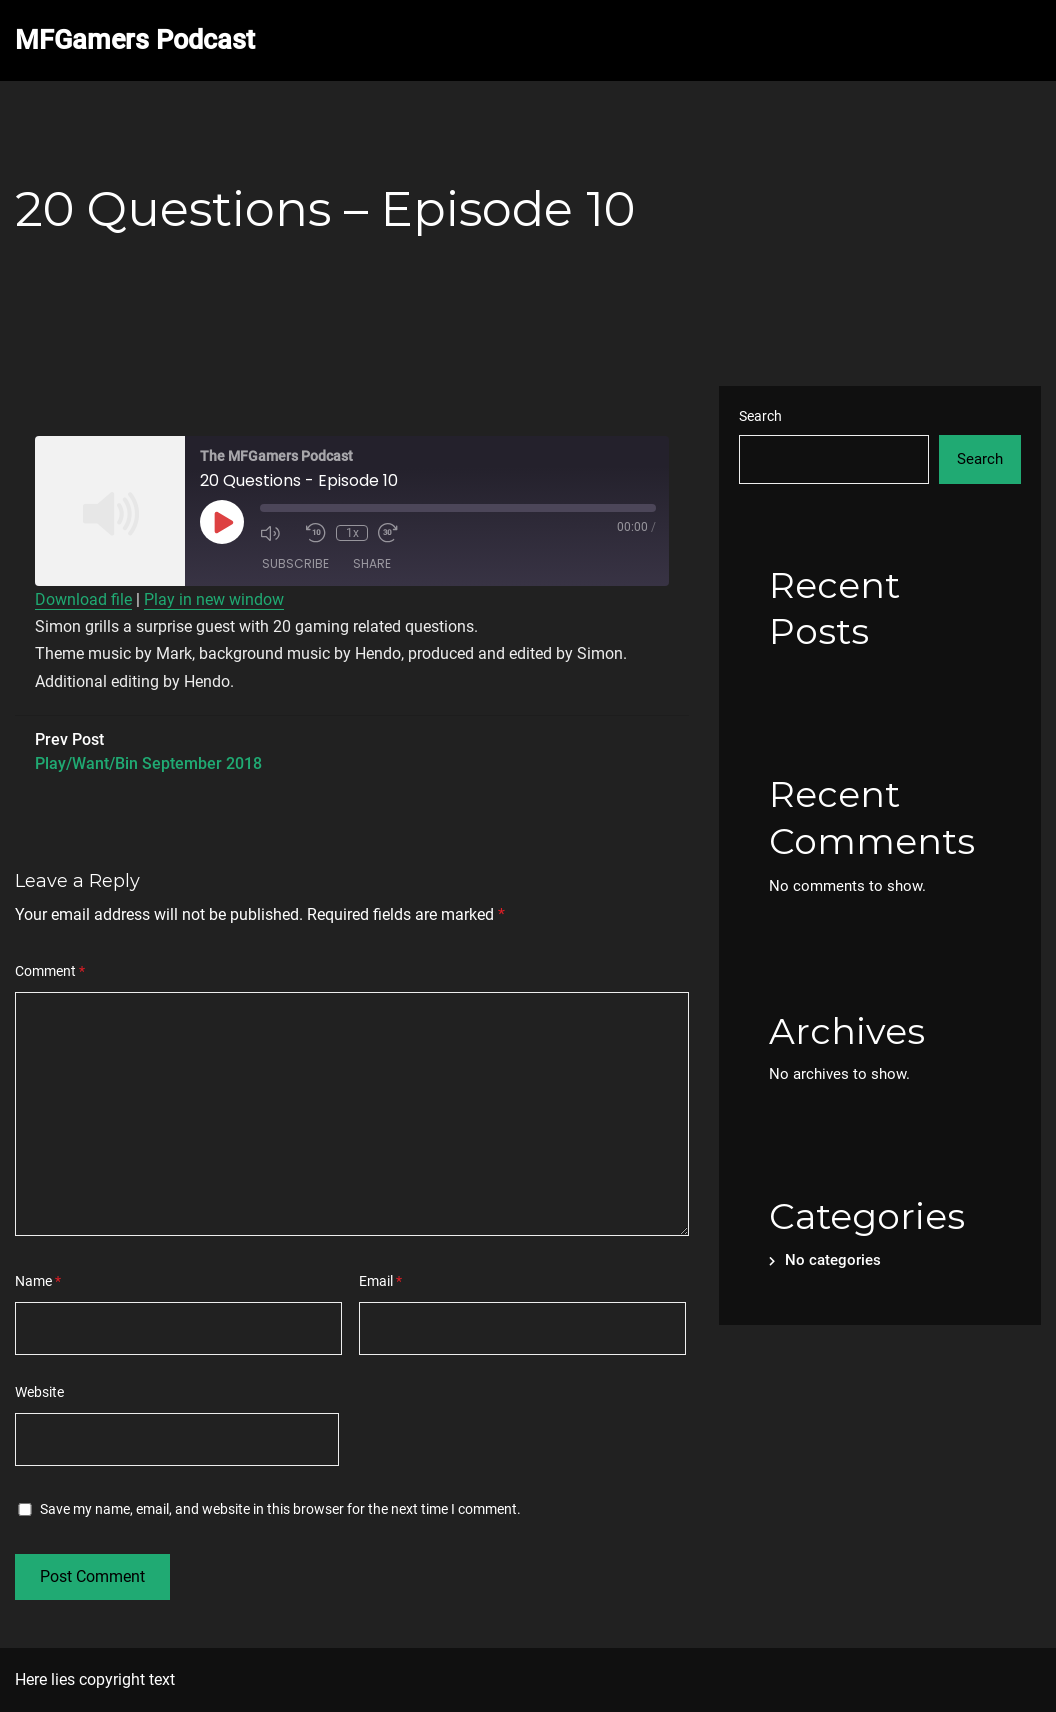  I want to click on Subscribe, so click(295, 563).